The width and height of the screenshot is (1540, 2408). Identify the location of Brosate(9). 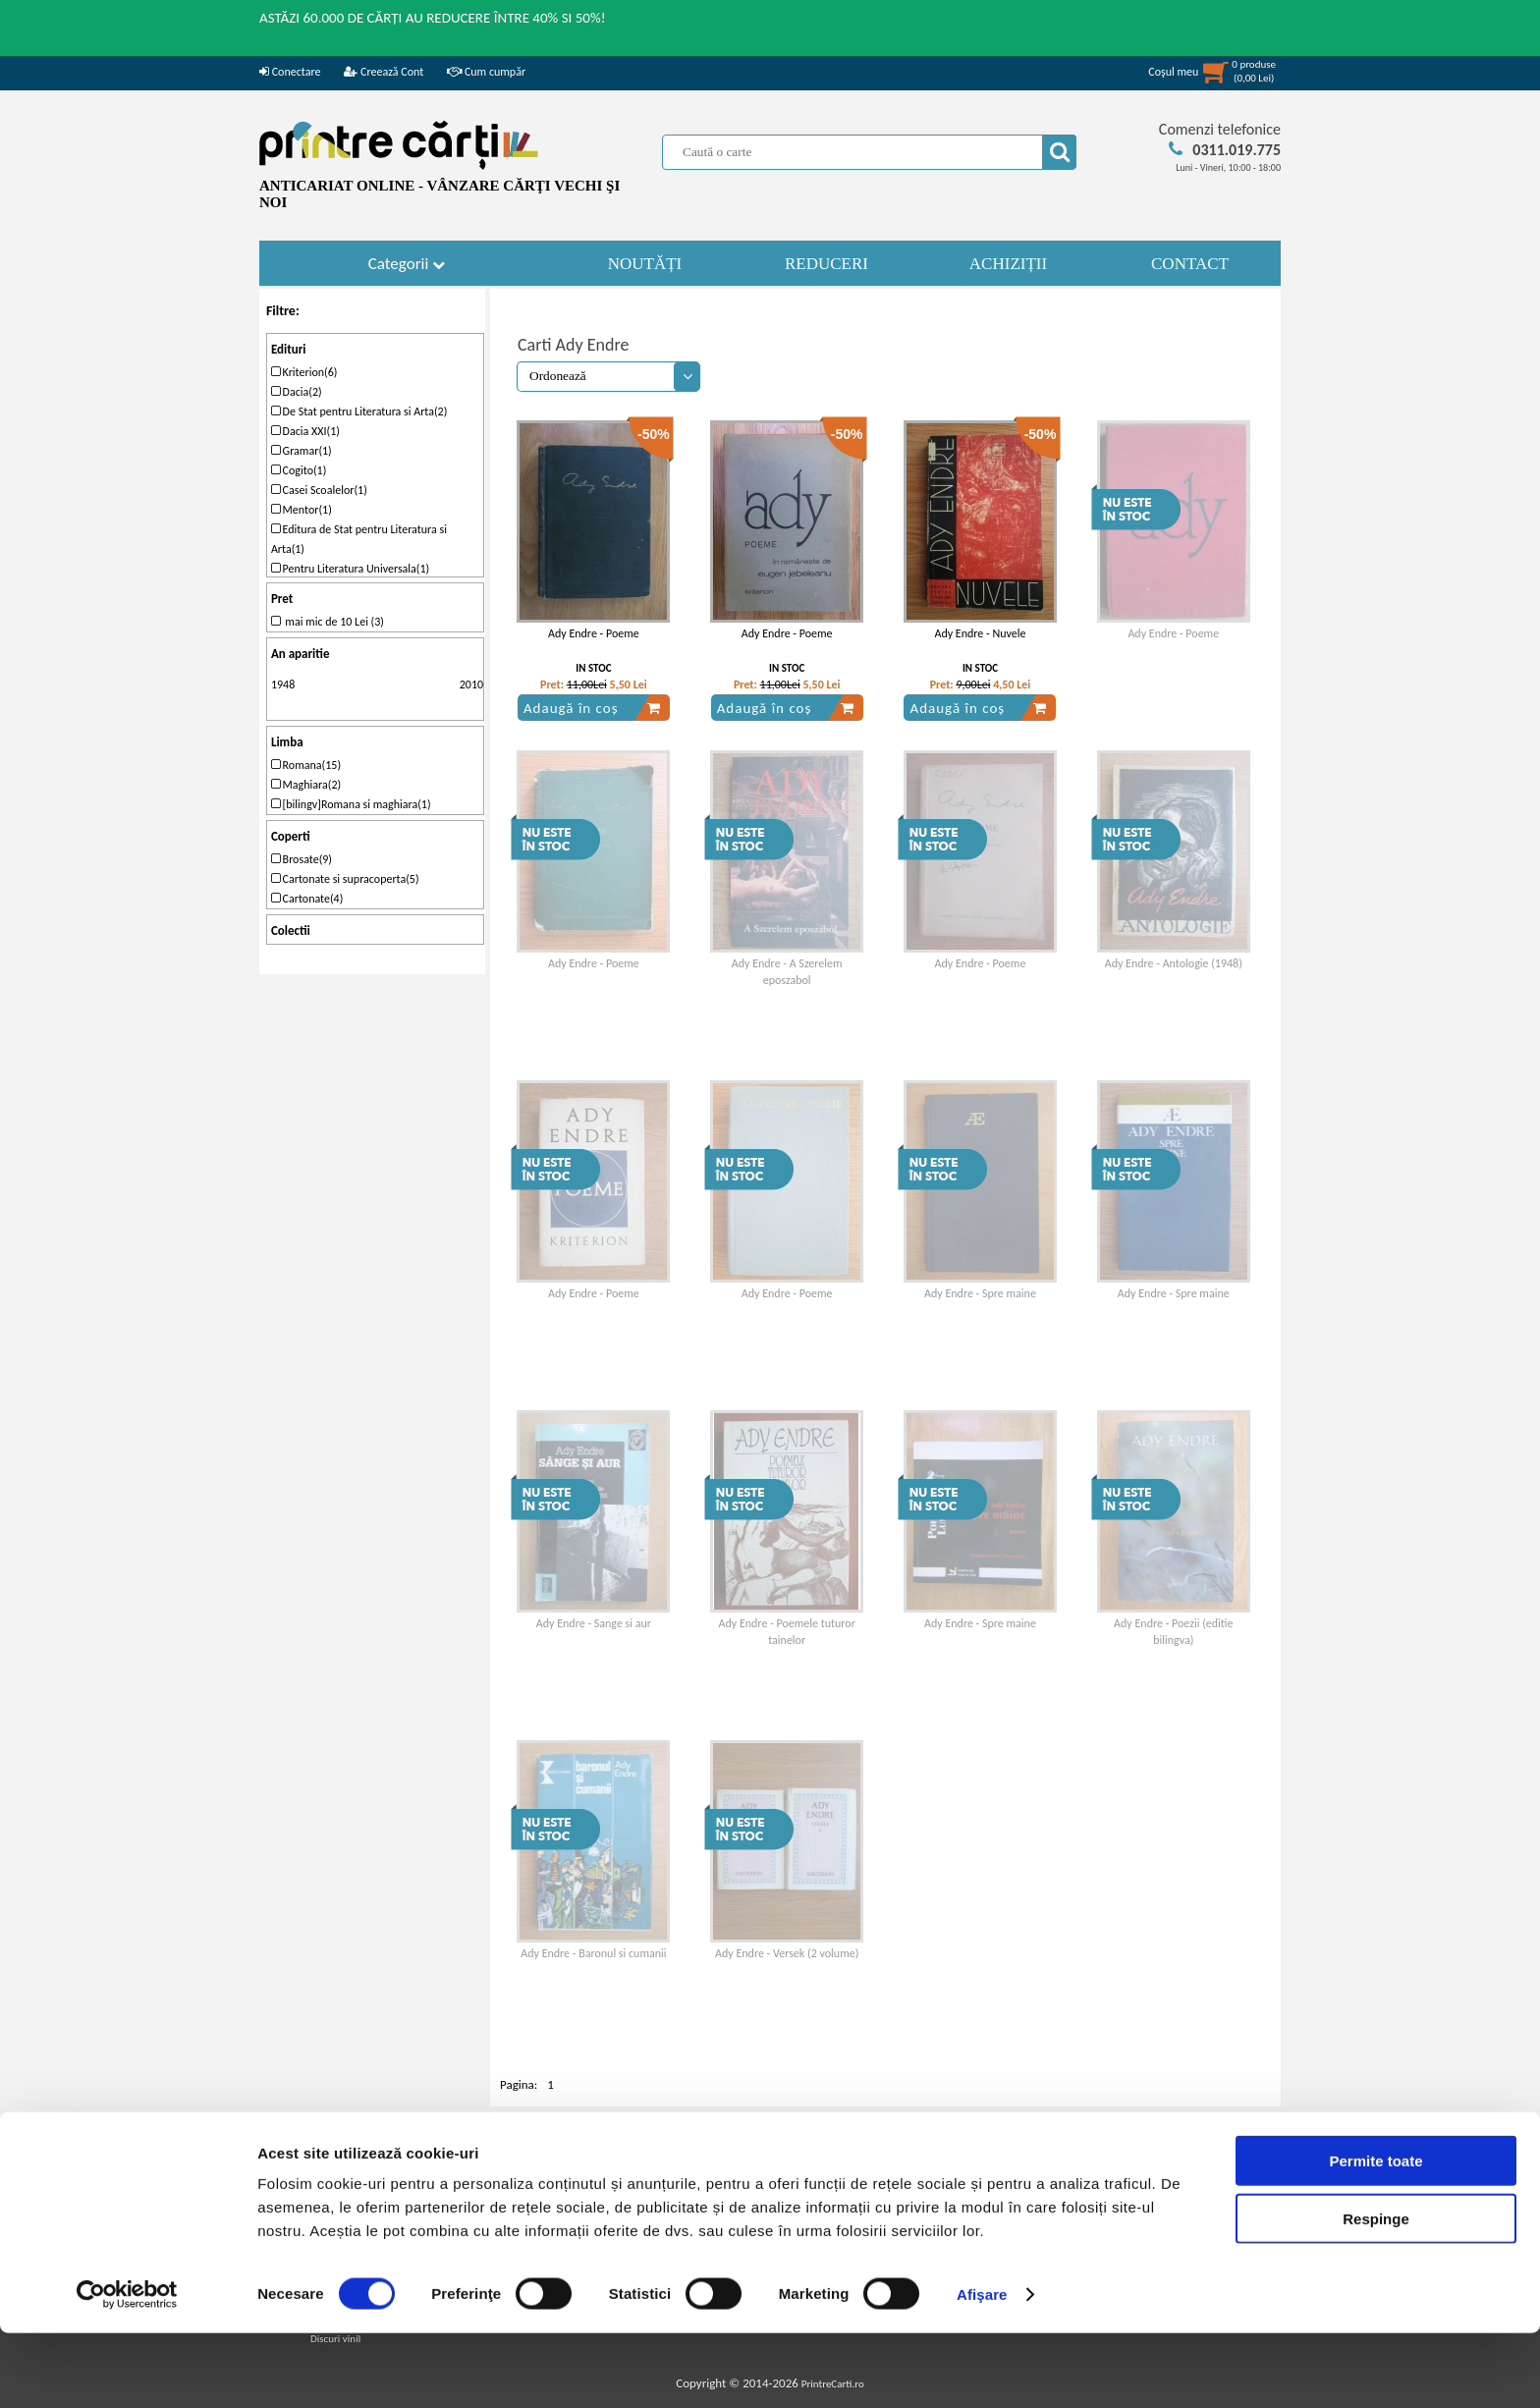
(301, 859).